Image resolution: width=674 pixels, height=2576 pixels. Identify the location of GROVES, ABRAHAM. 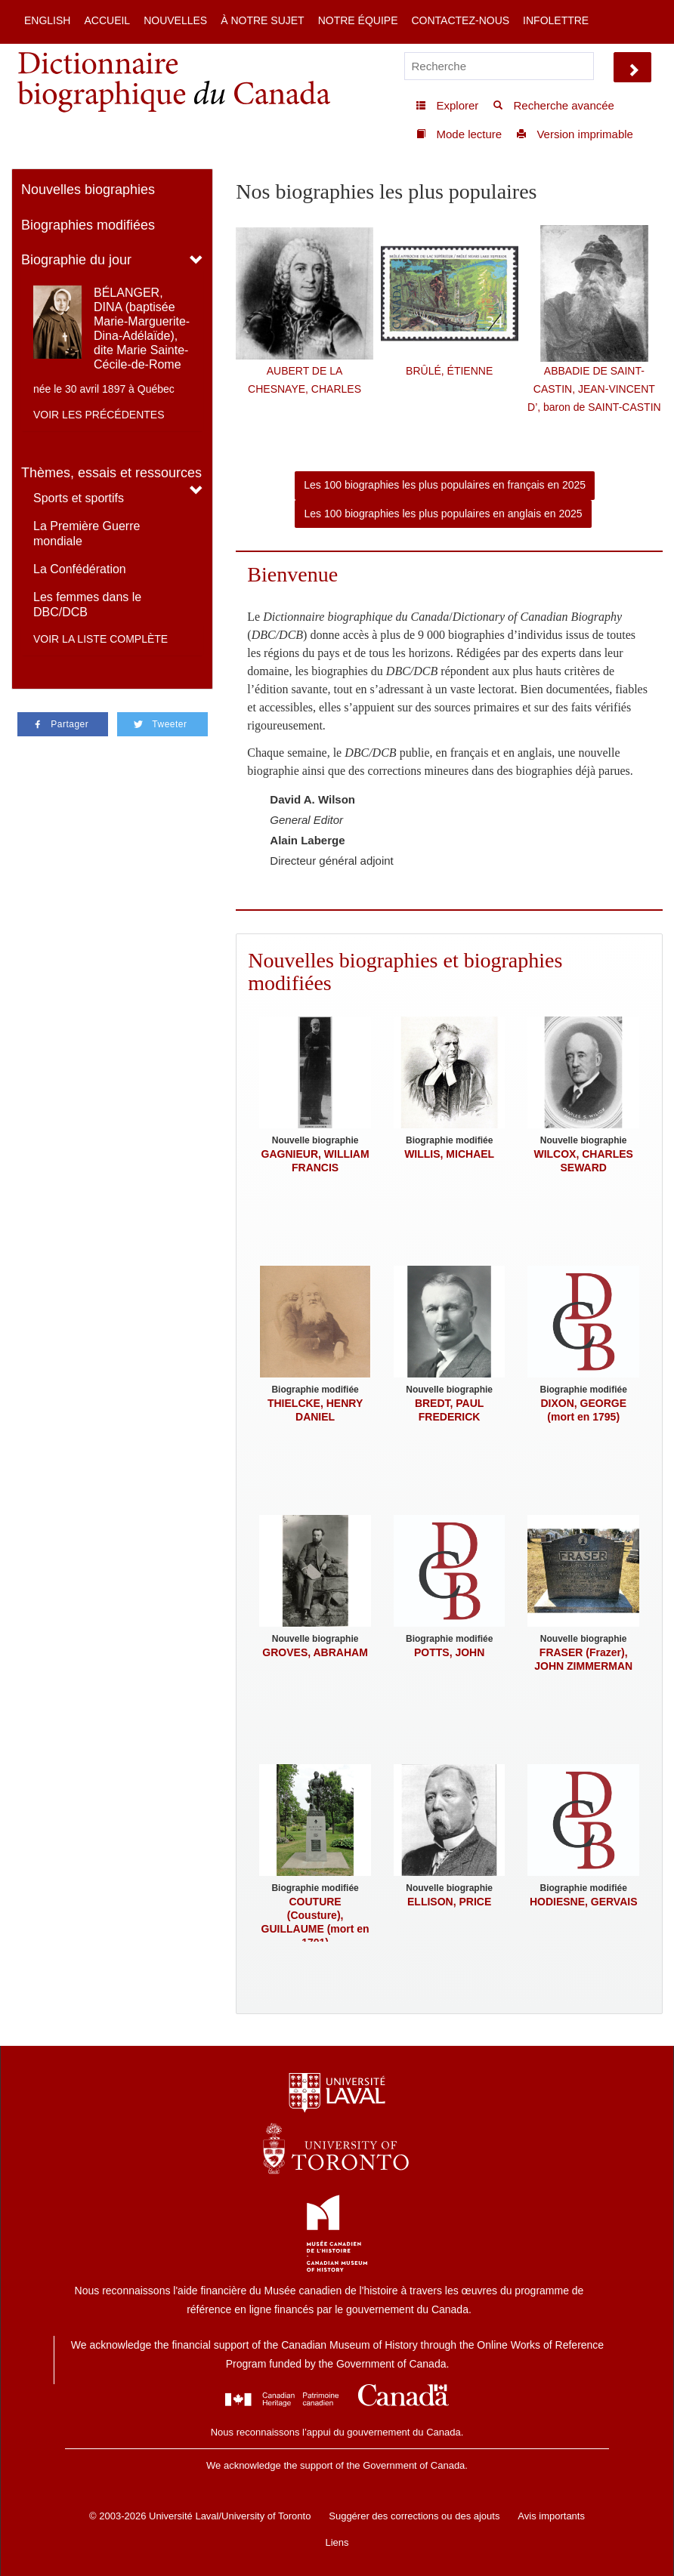
(315, 1652).